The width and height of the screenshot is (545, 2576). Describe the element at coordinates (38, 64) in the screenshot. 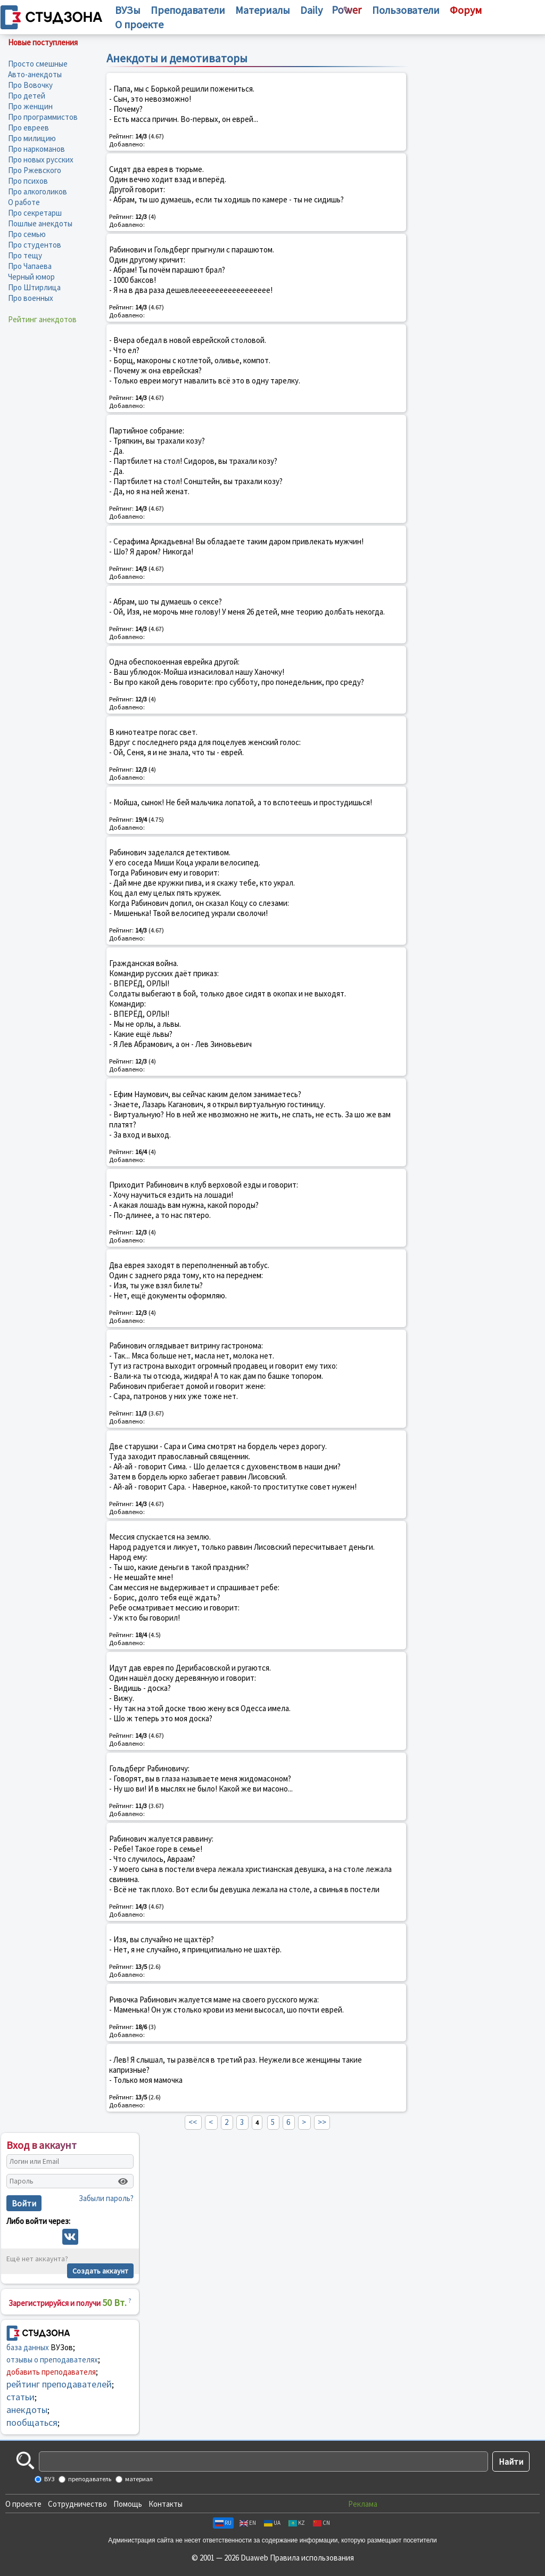

I see `Просто смешные` at that location.